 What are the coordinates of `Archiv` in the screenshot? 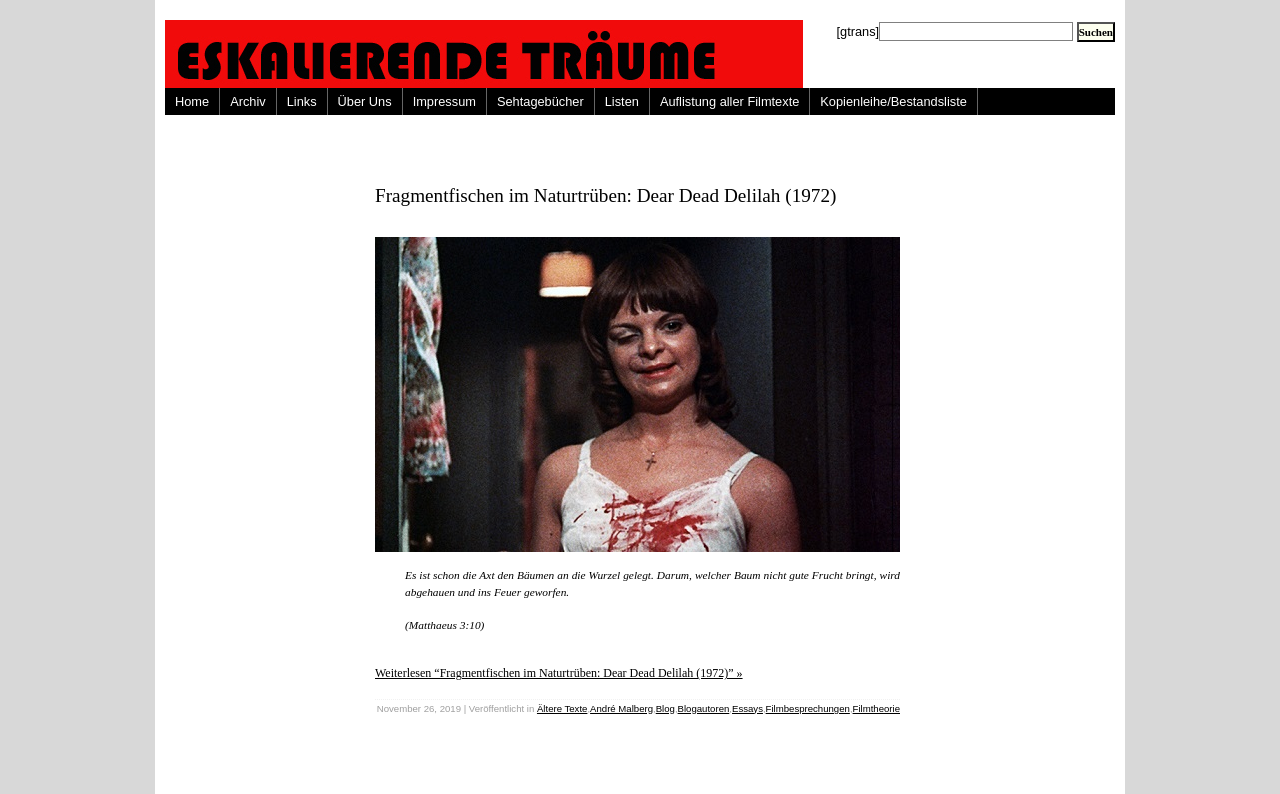 It's located at (248, 101).